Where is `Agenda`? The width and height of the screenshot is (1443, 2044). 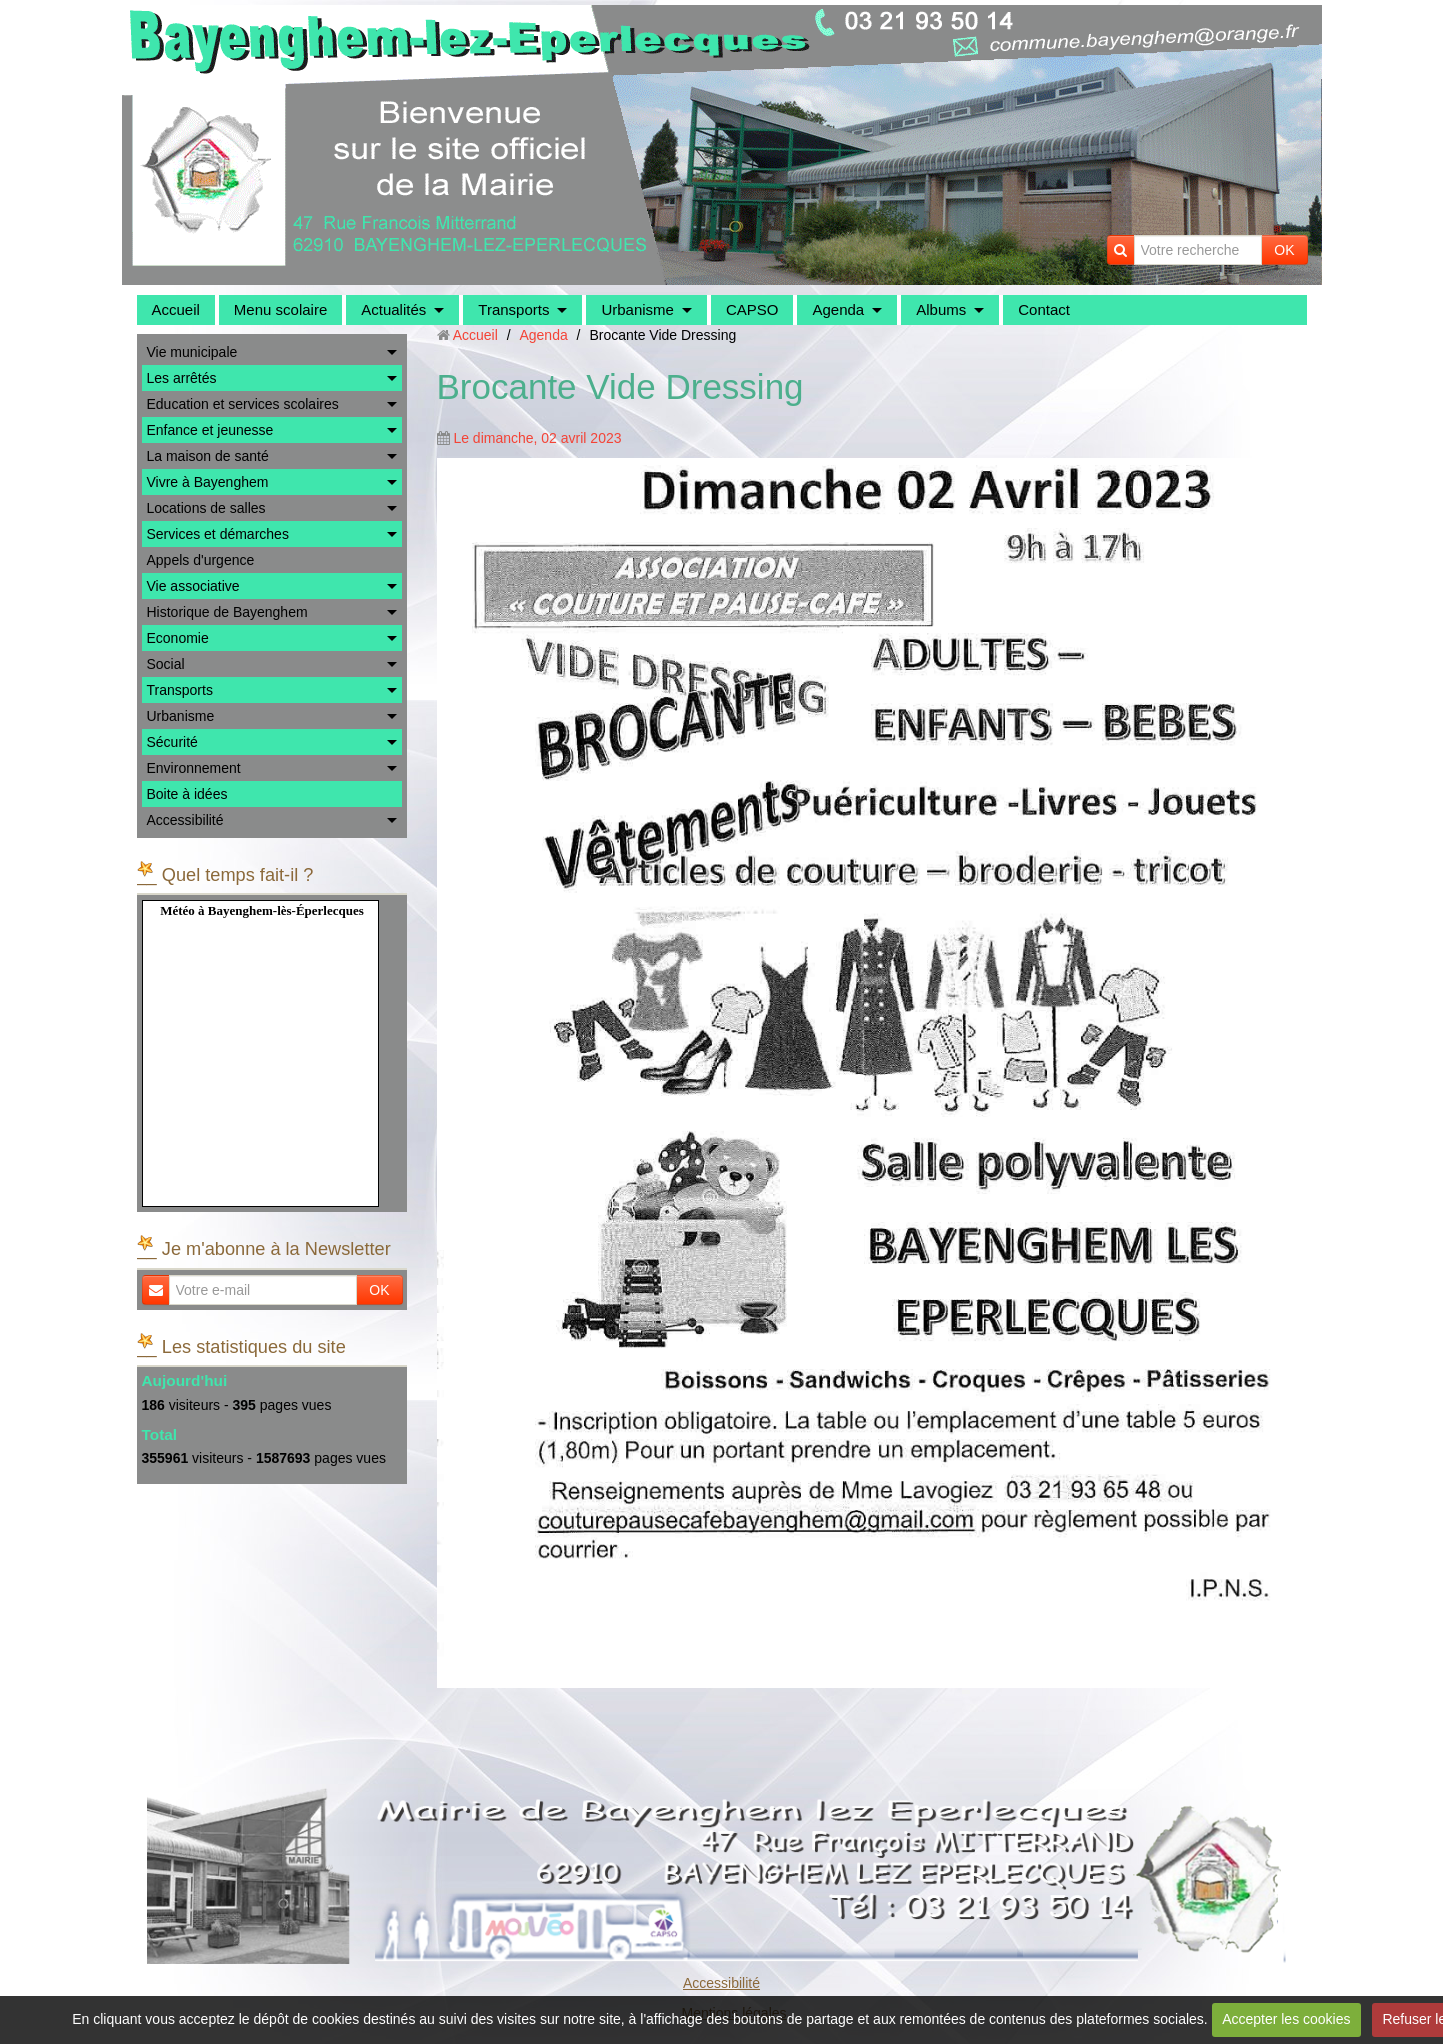 Agenda is located at coordinates (838, 309).